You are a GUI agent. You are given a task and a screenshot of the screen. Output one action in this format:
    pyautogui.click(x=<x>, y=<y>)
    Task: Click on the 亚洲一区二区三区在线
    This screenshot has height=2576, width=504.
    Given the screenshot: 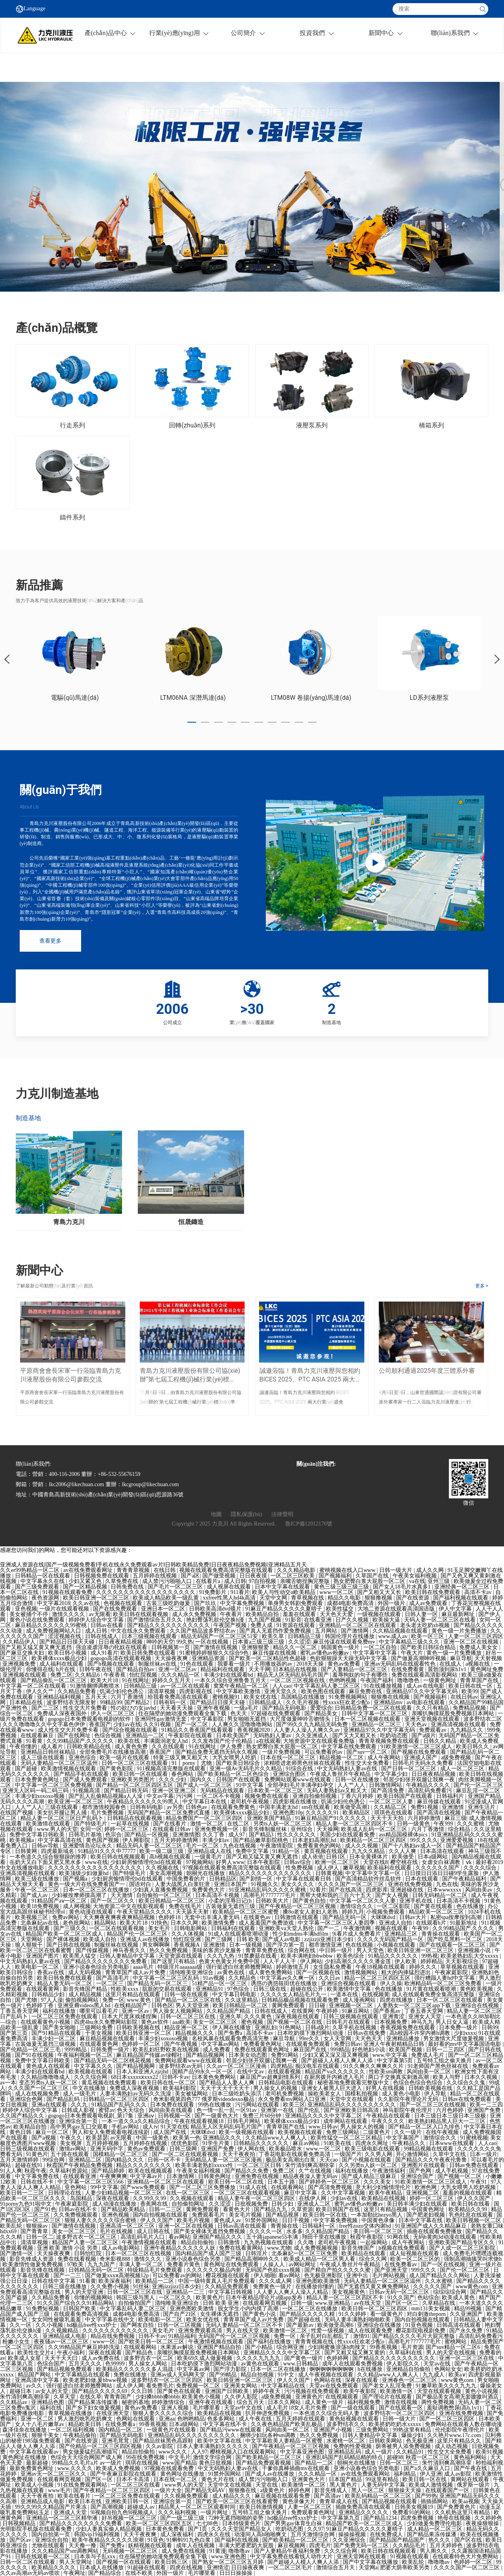 What is the action you would take?
    pyautogui.click(x=467, y=2358)
    